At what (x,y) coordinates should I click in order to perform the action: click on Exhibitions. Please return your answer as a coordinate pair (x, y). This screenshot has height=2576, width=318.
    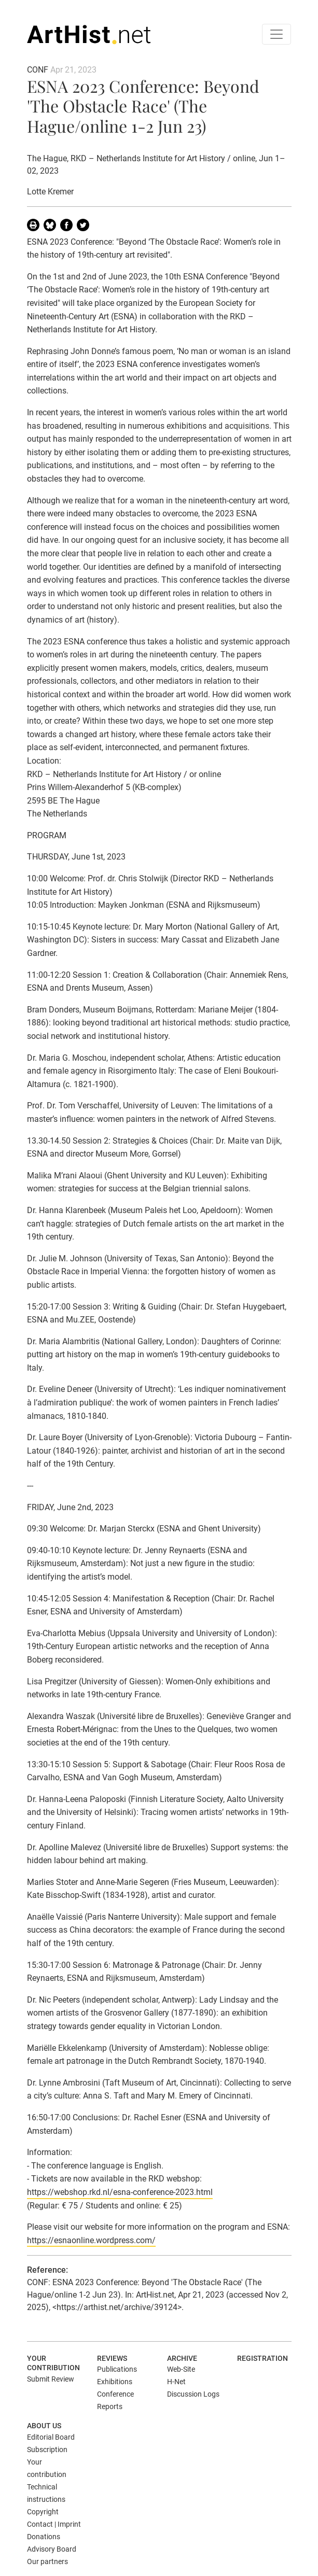
    Looking at the image, I should click on (114, 2381).